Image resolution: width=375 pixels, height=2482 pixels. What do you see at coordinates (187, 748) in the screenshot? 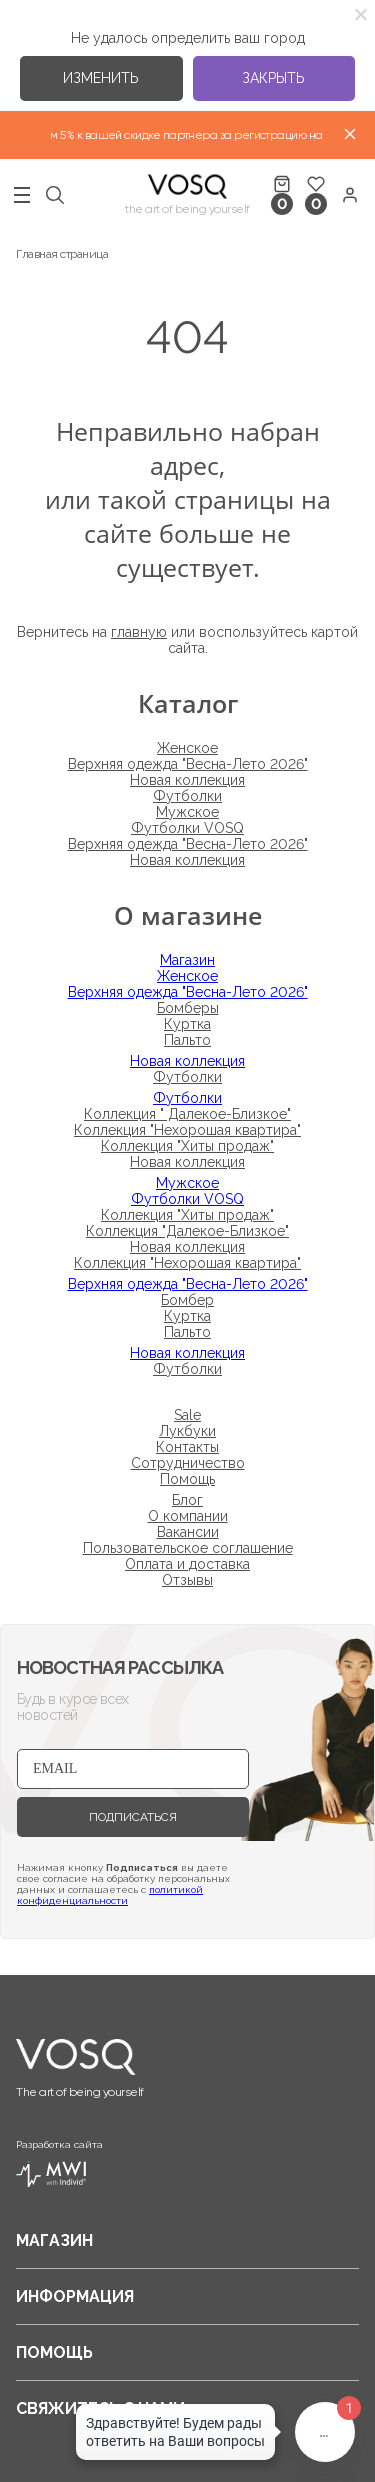
I see `Женское` at bounding box center [187, 748].